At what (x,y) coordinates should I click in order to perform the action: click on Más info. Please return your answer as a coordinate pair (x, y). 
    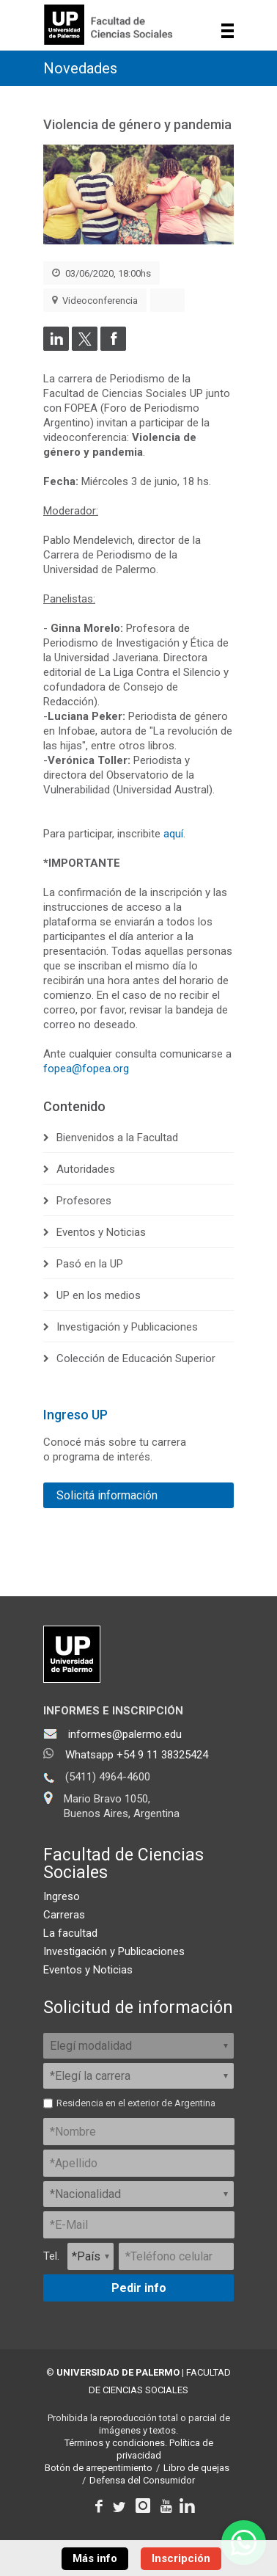
    Looking at the image, I should click on (95, 2558).